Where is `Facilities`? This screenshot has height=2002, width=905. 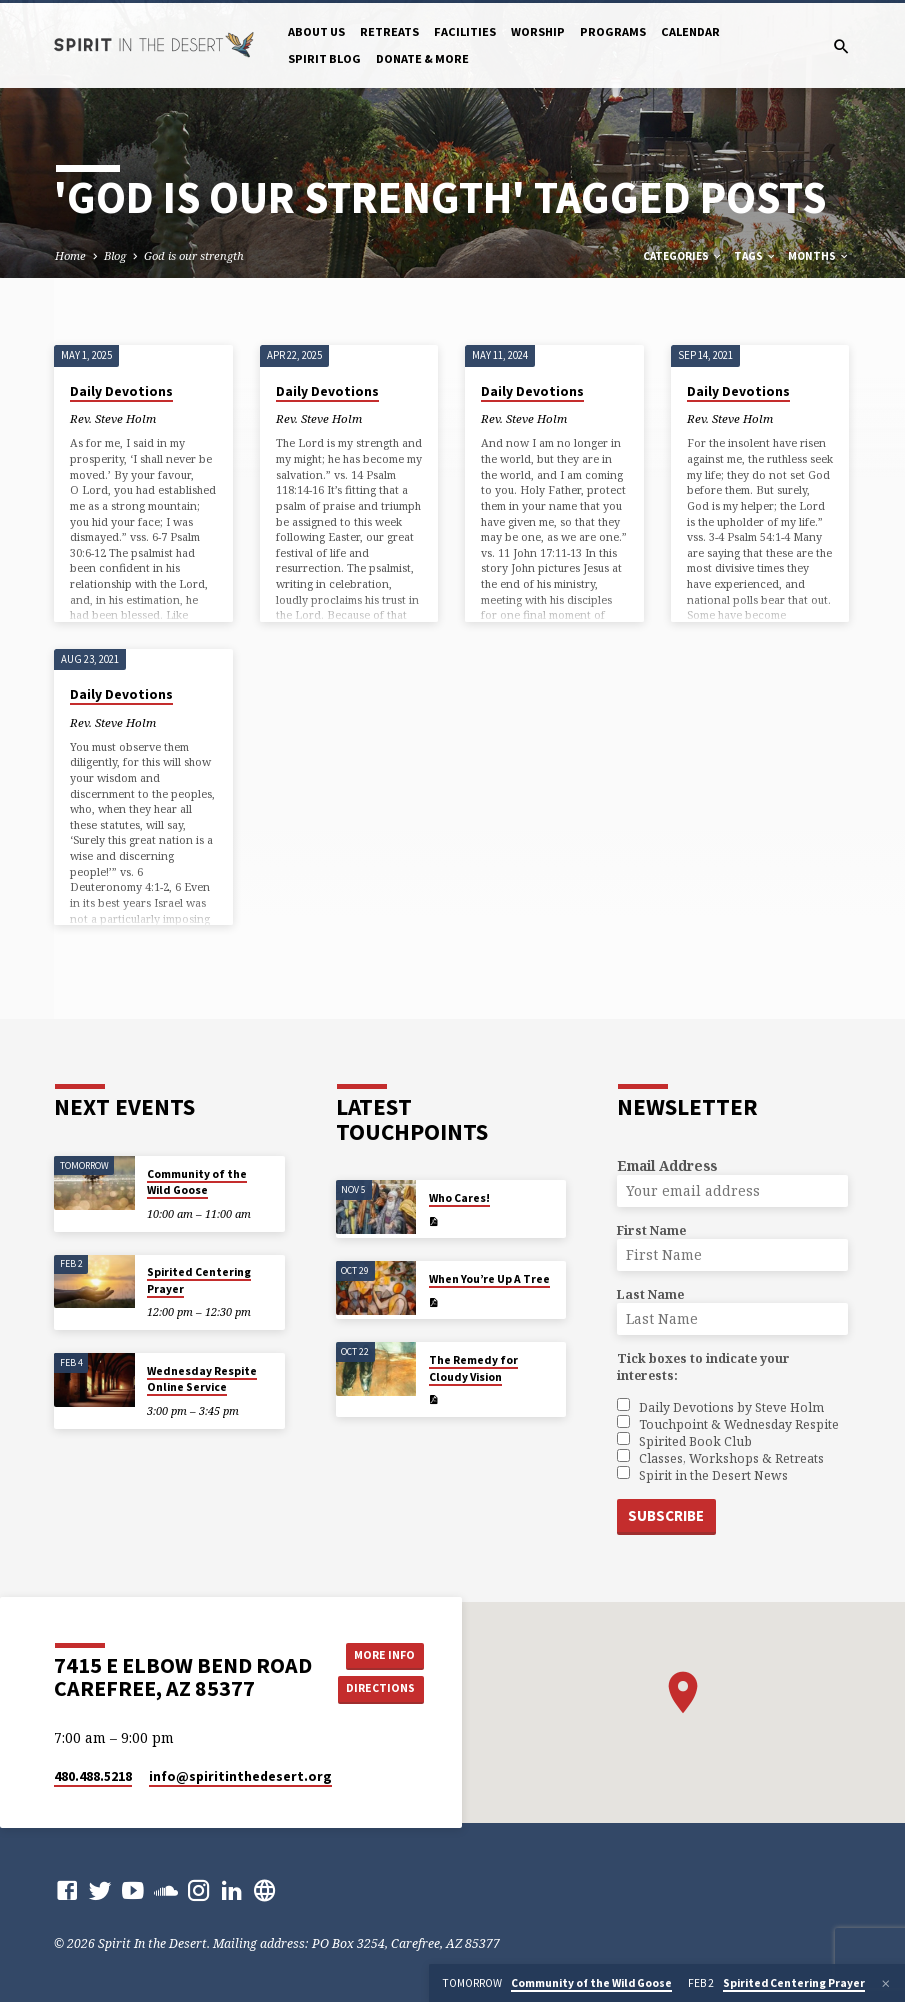 Facilities is located at coordinates (465, 31).